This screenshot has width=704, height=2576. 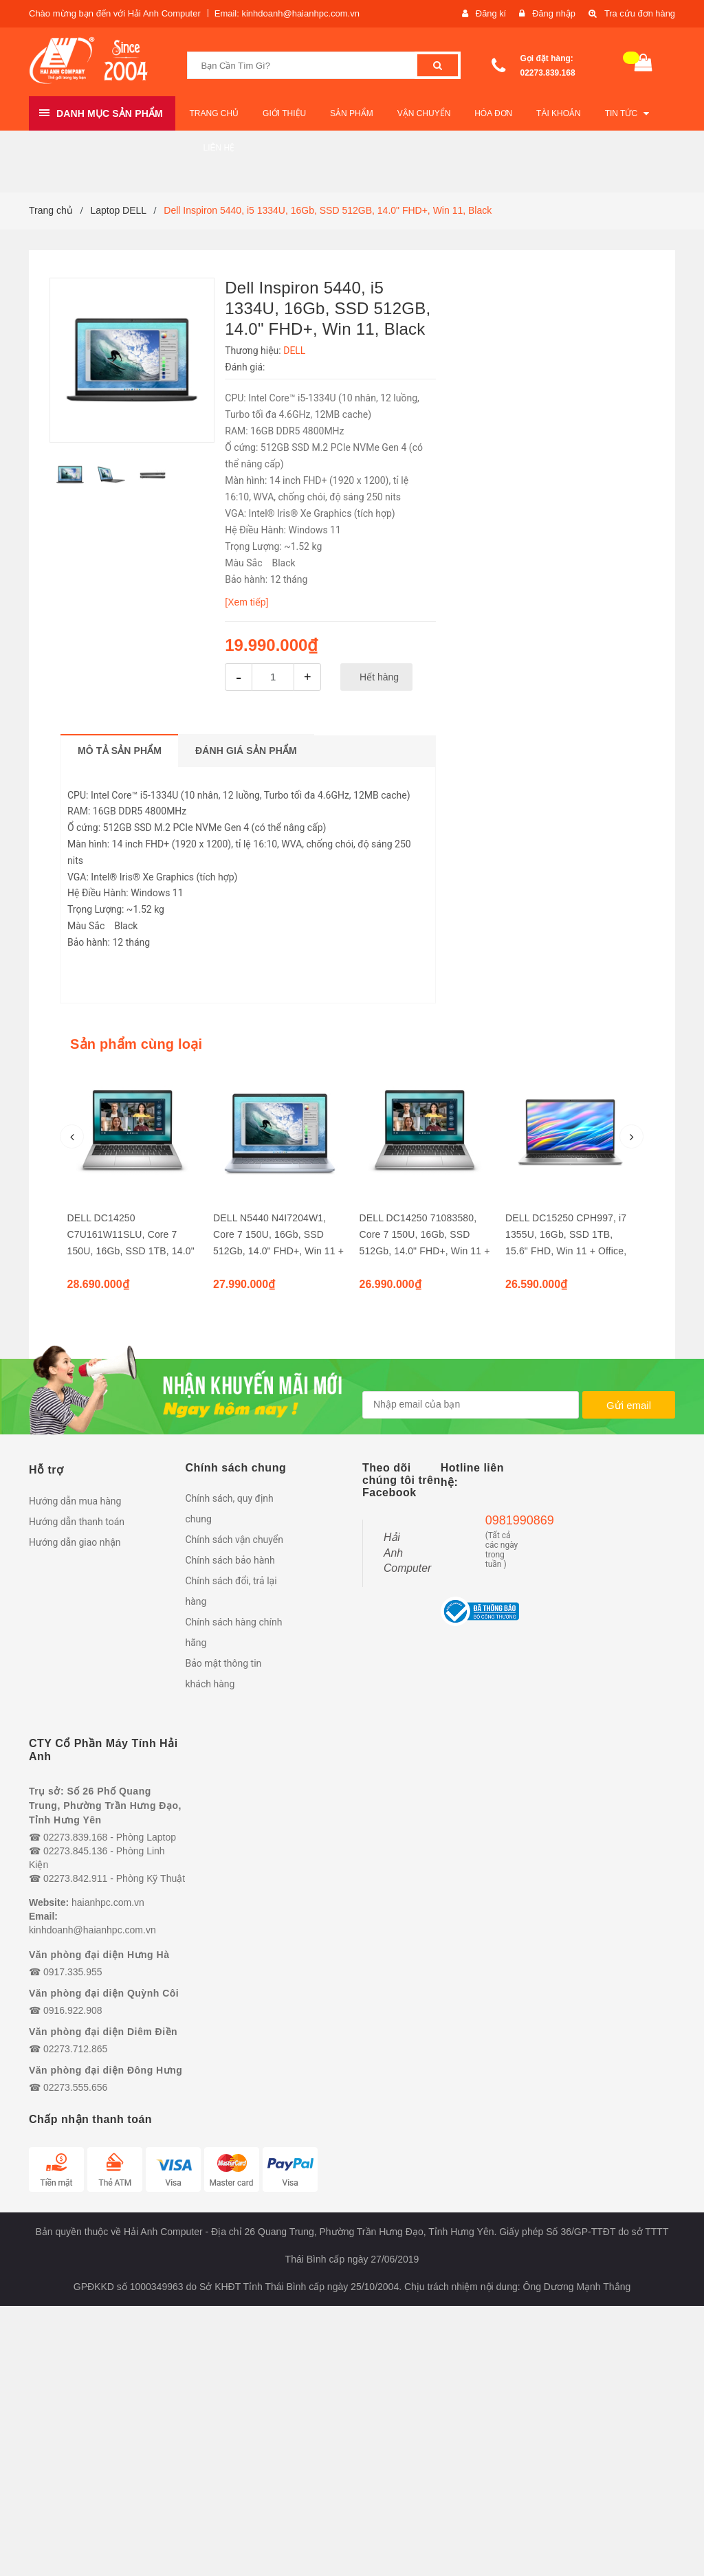 What do you see at coordinates (75, 1850) in the screenshot?
I see `02273.845.136` at bounding box center [75, 1850].